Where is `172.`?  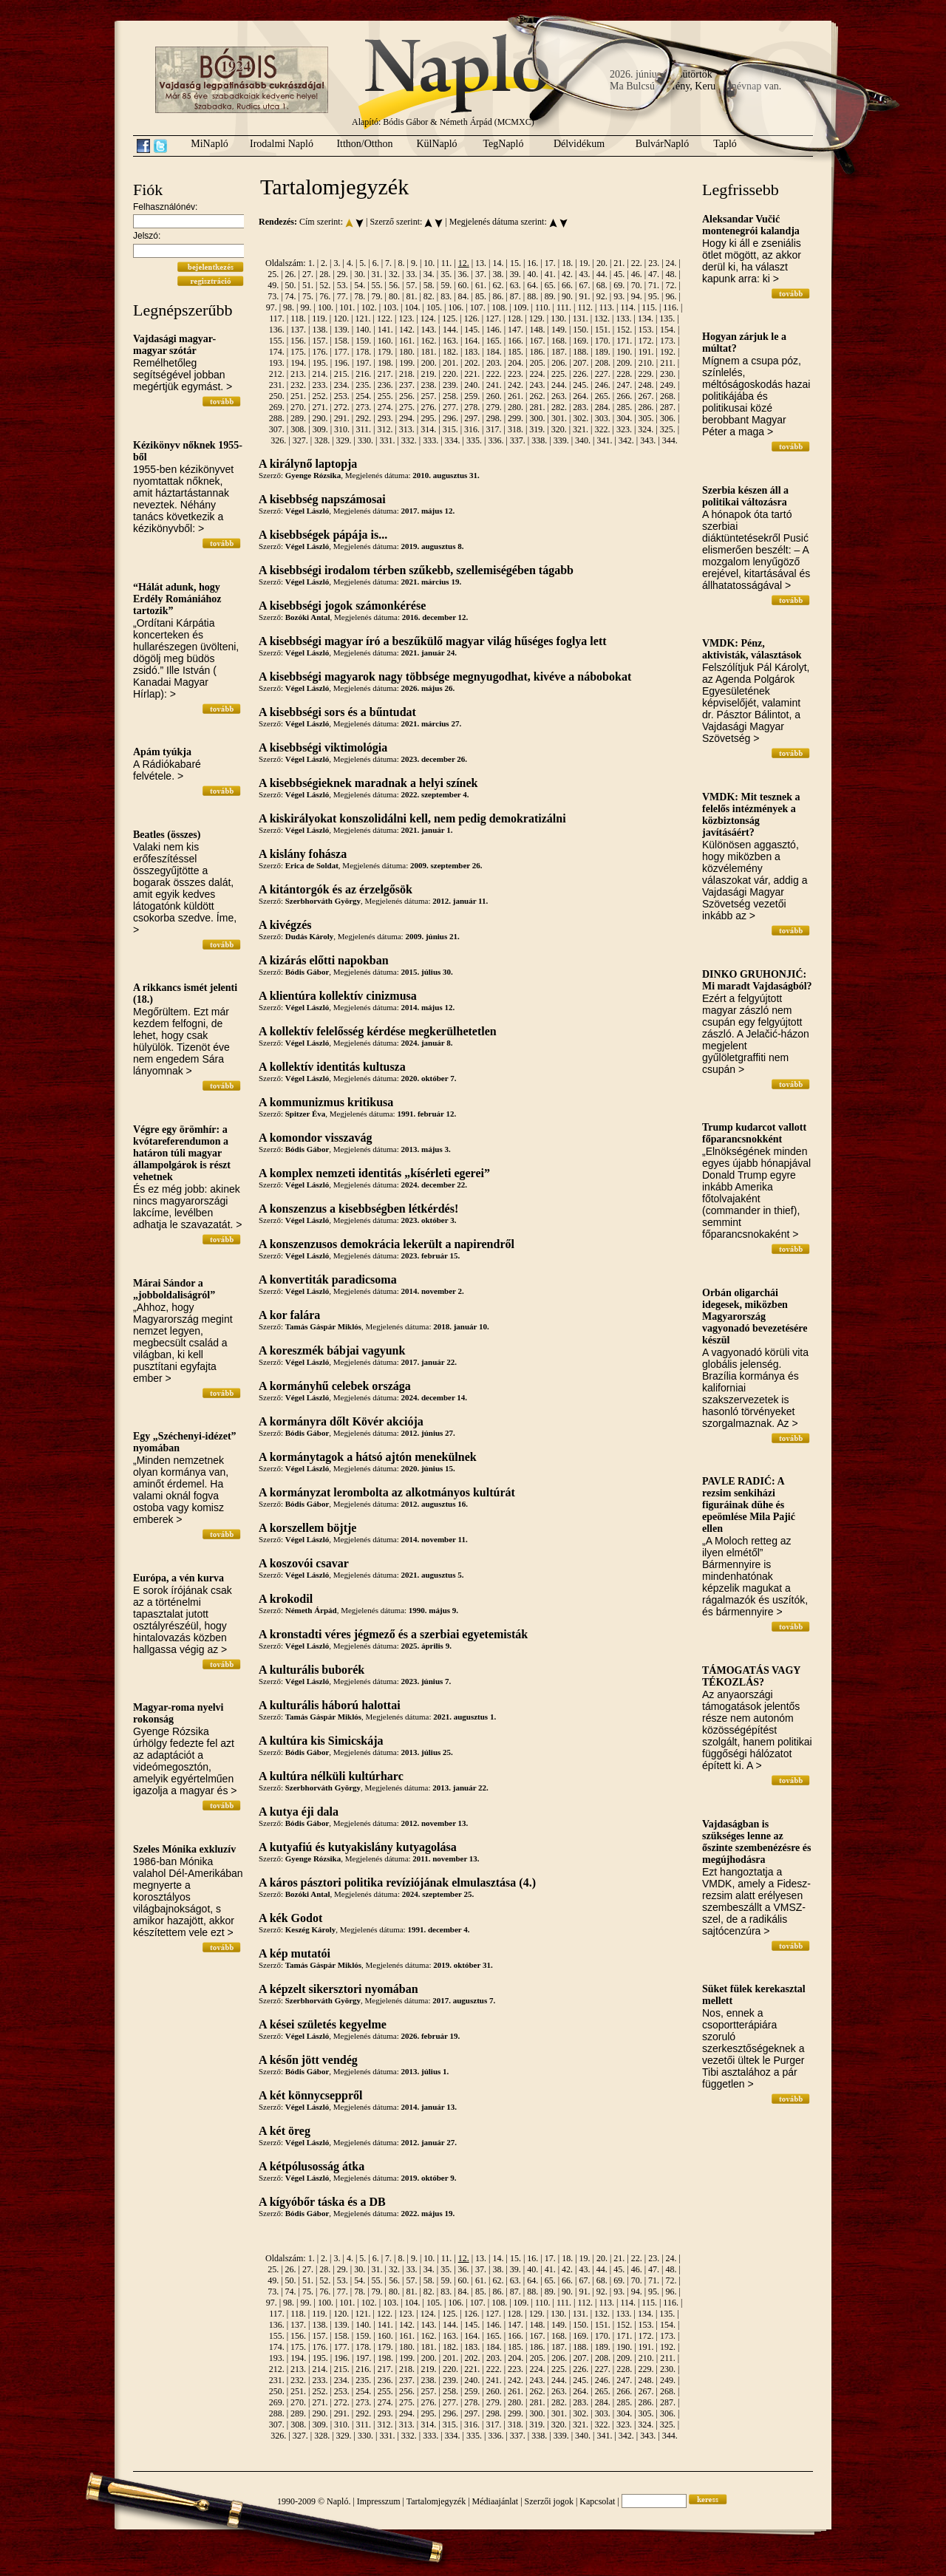 172. is located at coordinates (646, 340).